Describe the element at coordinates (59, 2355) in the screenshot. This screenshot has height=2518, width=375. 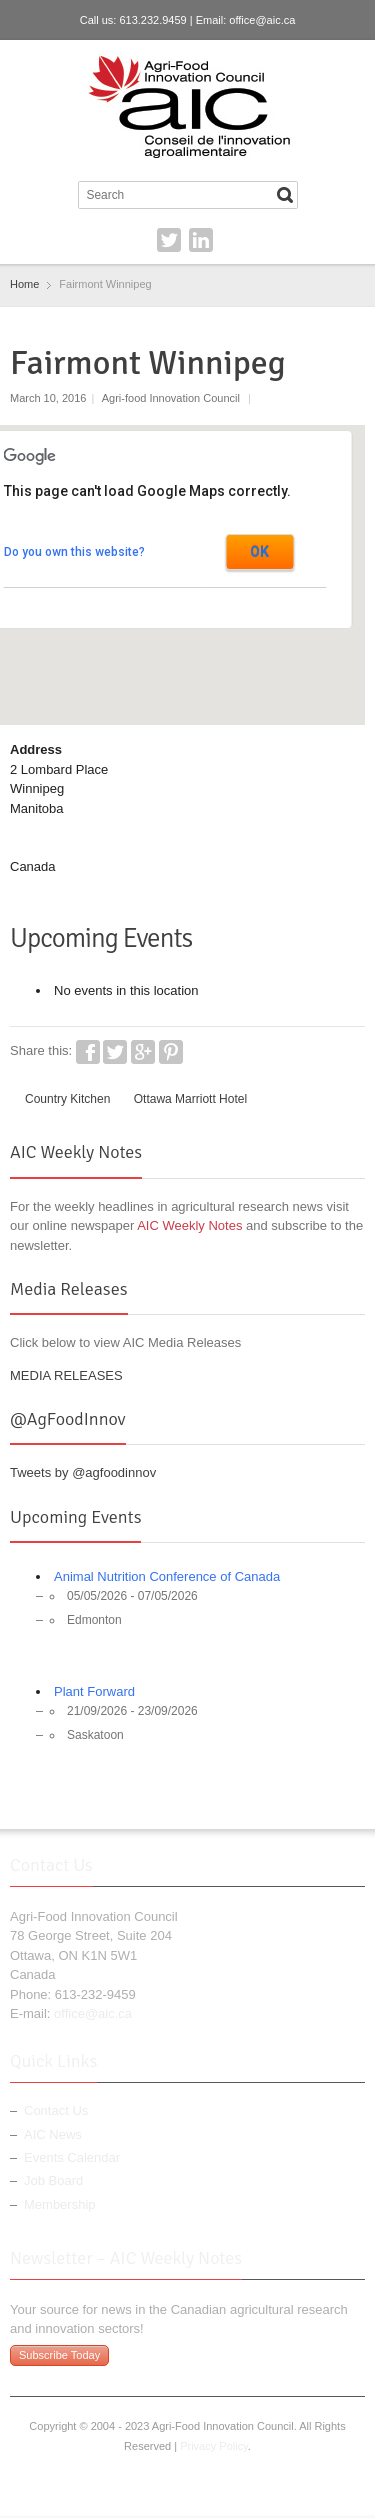
I see `Subscribe Today` at that location.